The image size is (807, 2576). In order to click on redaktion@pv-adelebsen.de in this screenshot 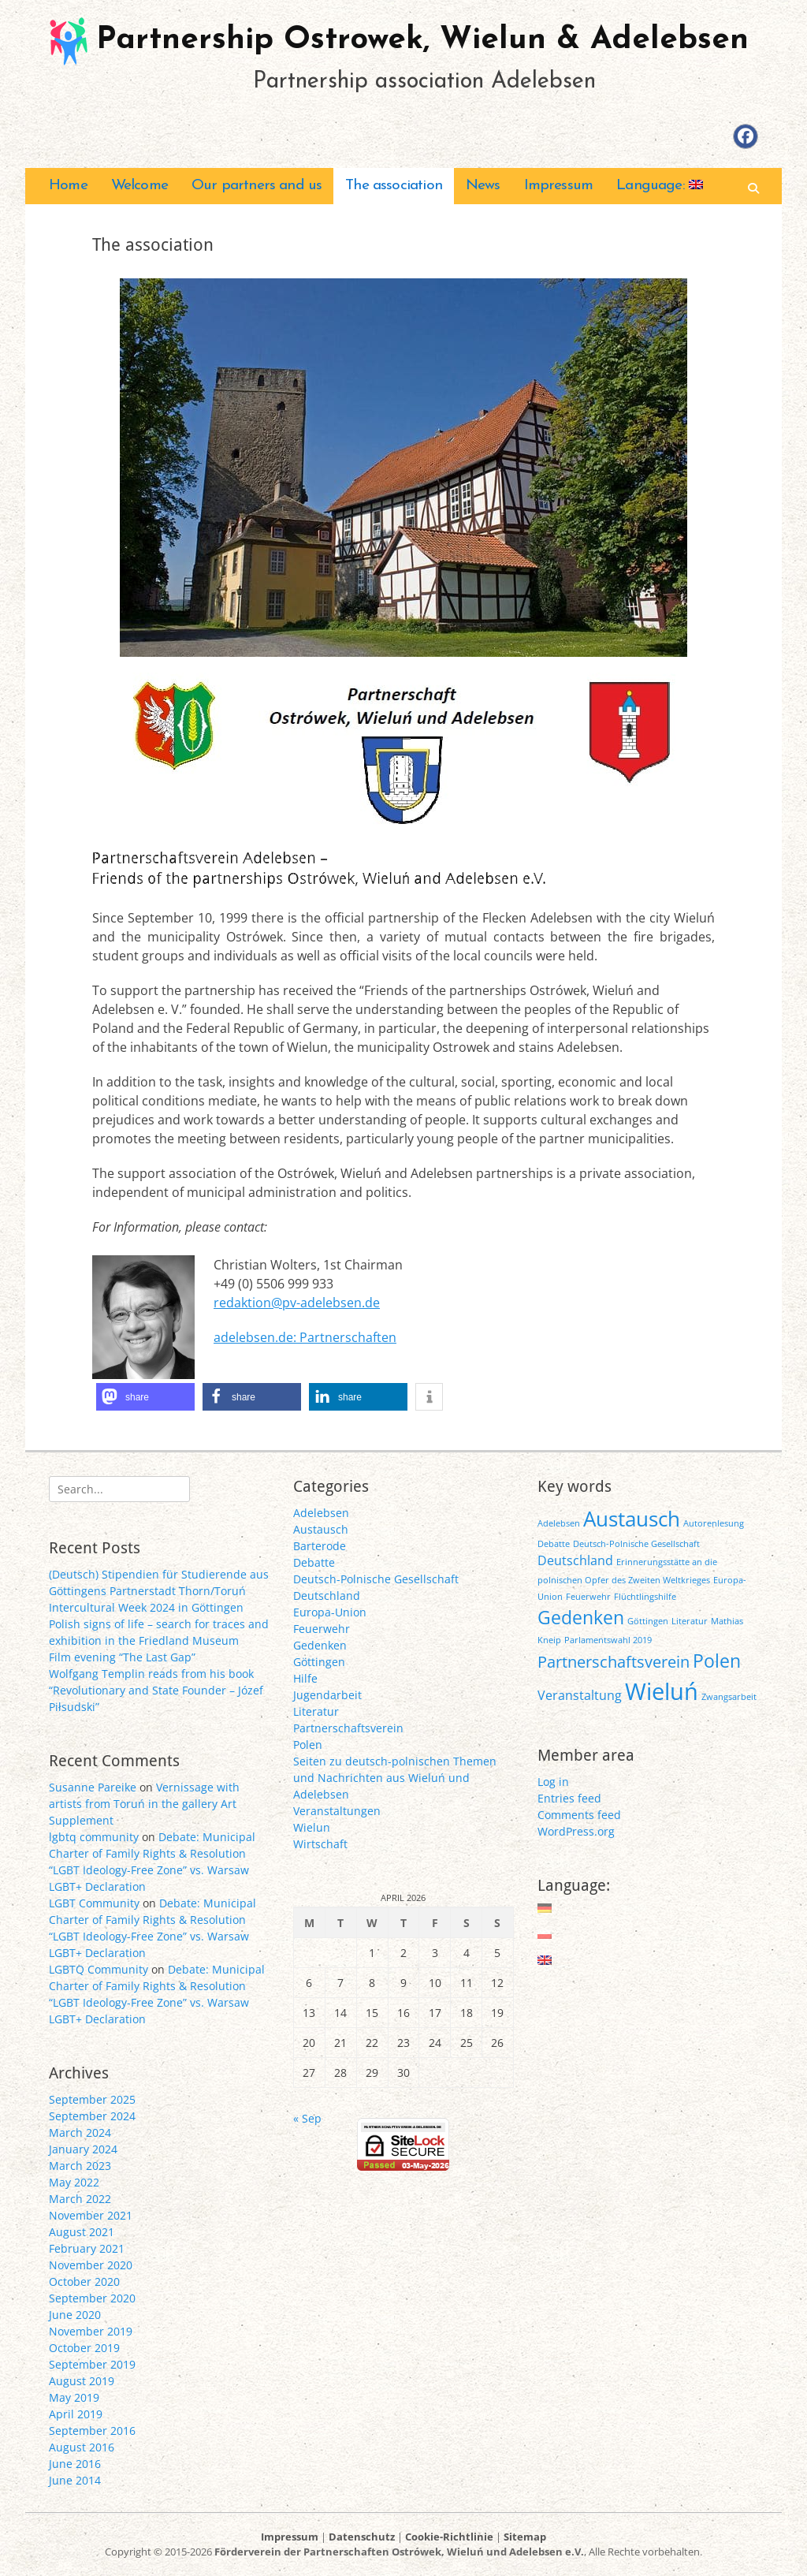, I will do `click(297, 1302)`.